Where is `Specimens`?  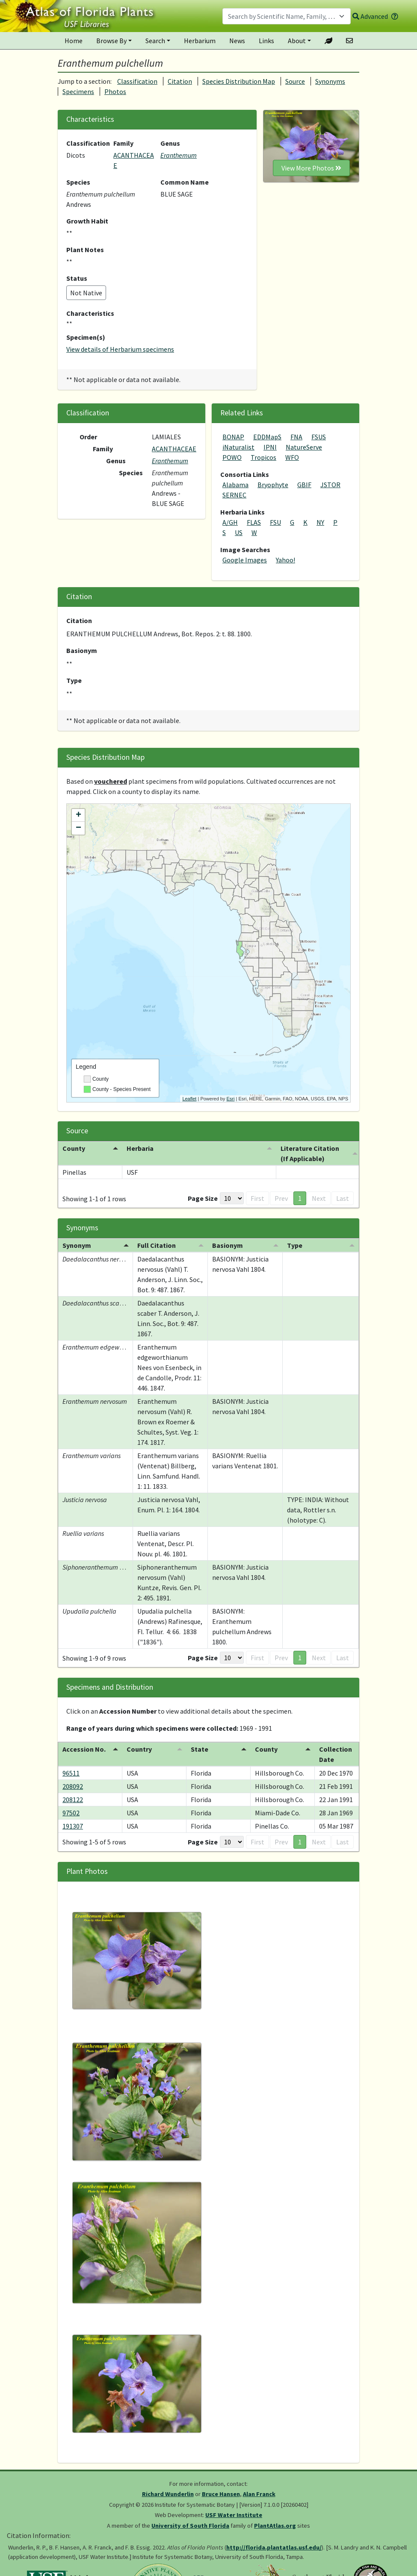
Specimens is located at coordinates (78, 91).